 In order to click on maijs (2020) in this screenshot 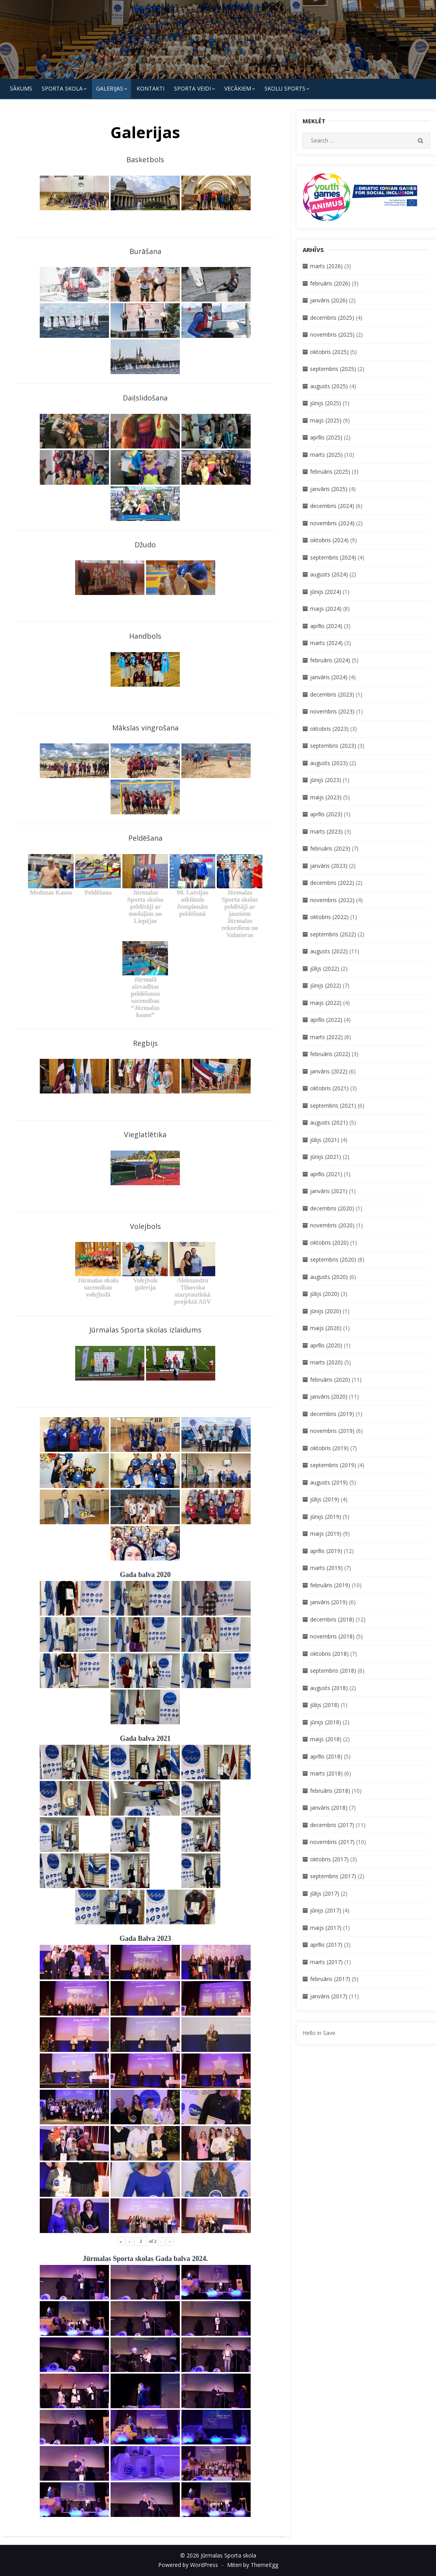, I will do `click(326, 1328)`.